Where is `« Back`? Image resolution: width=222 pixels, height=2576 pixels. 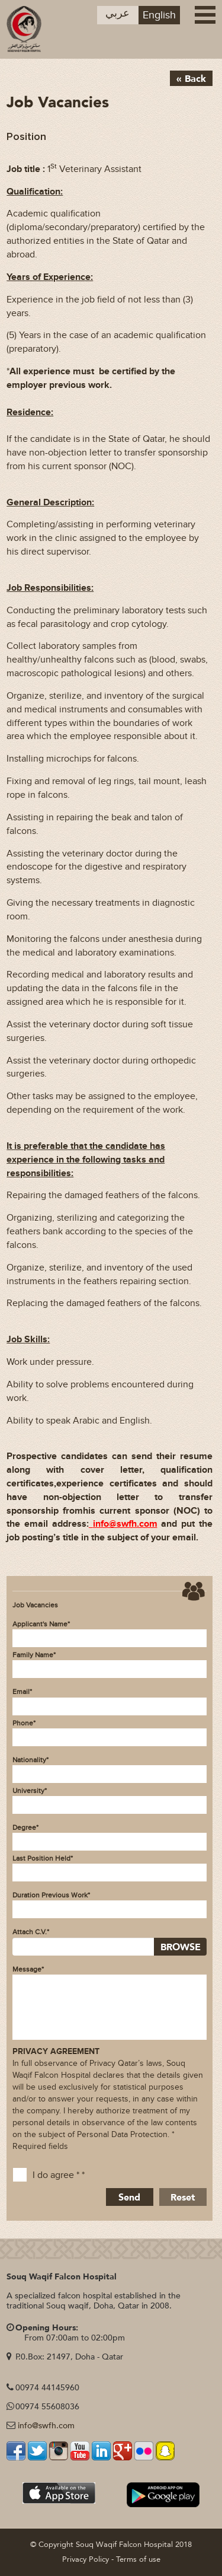 « Back is located at coordinates (191, 78).